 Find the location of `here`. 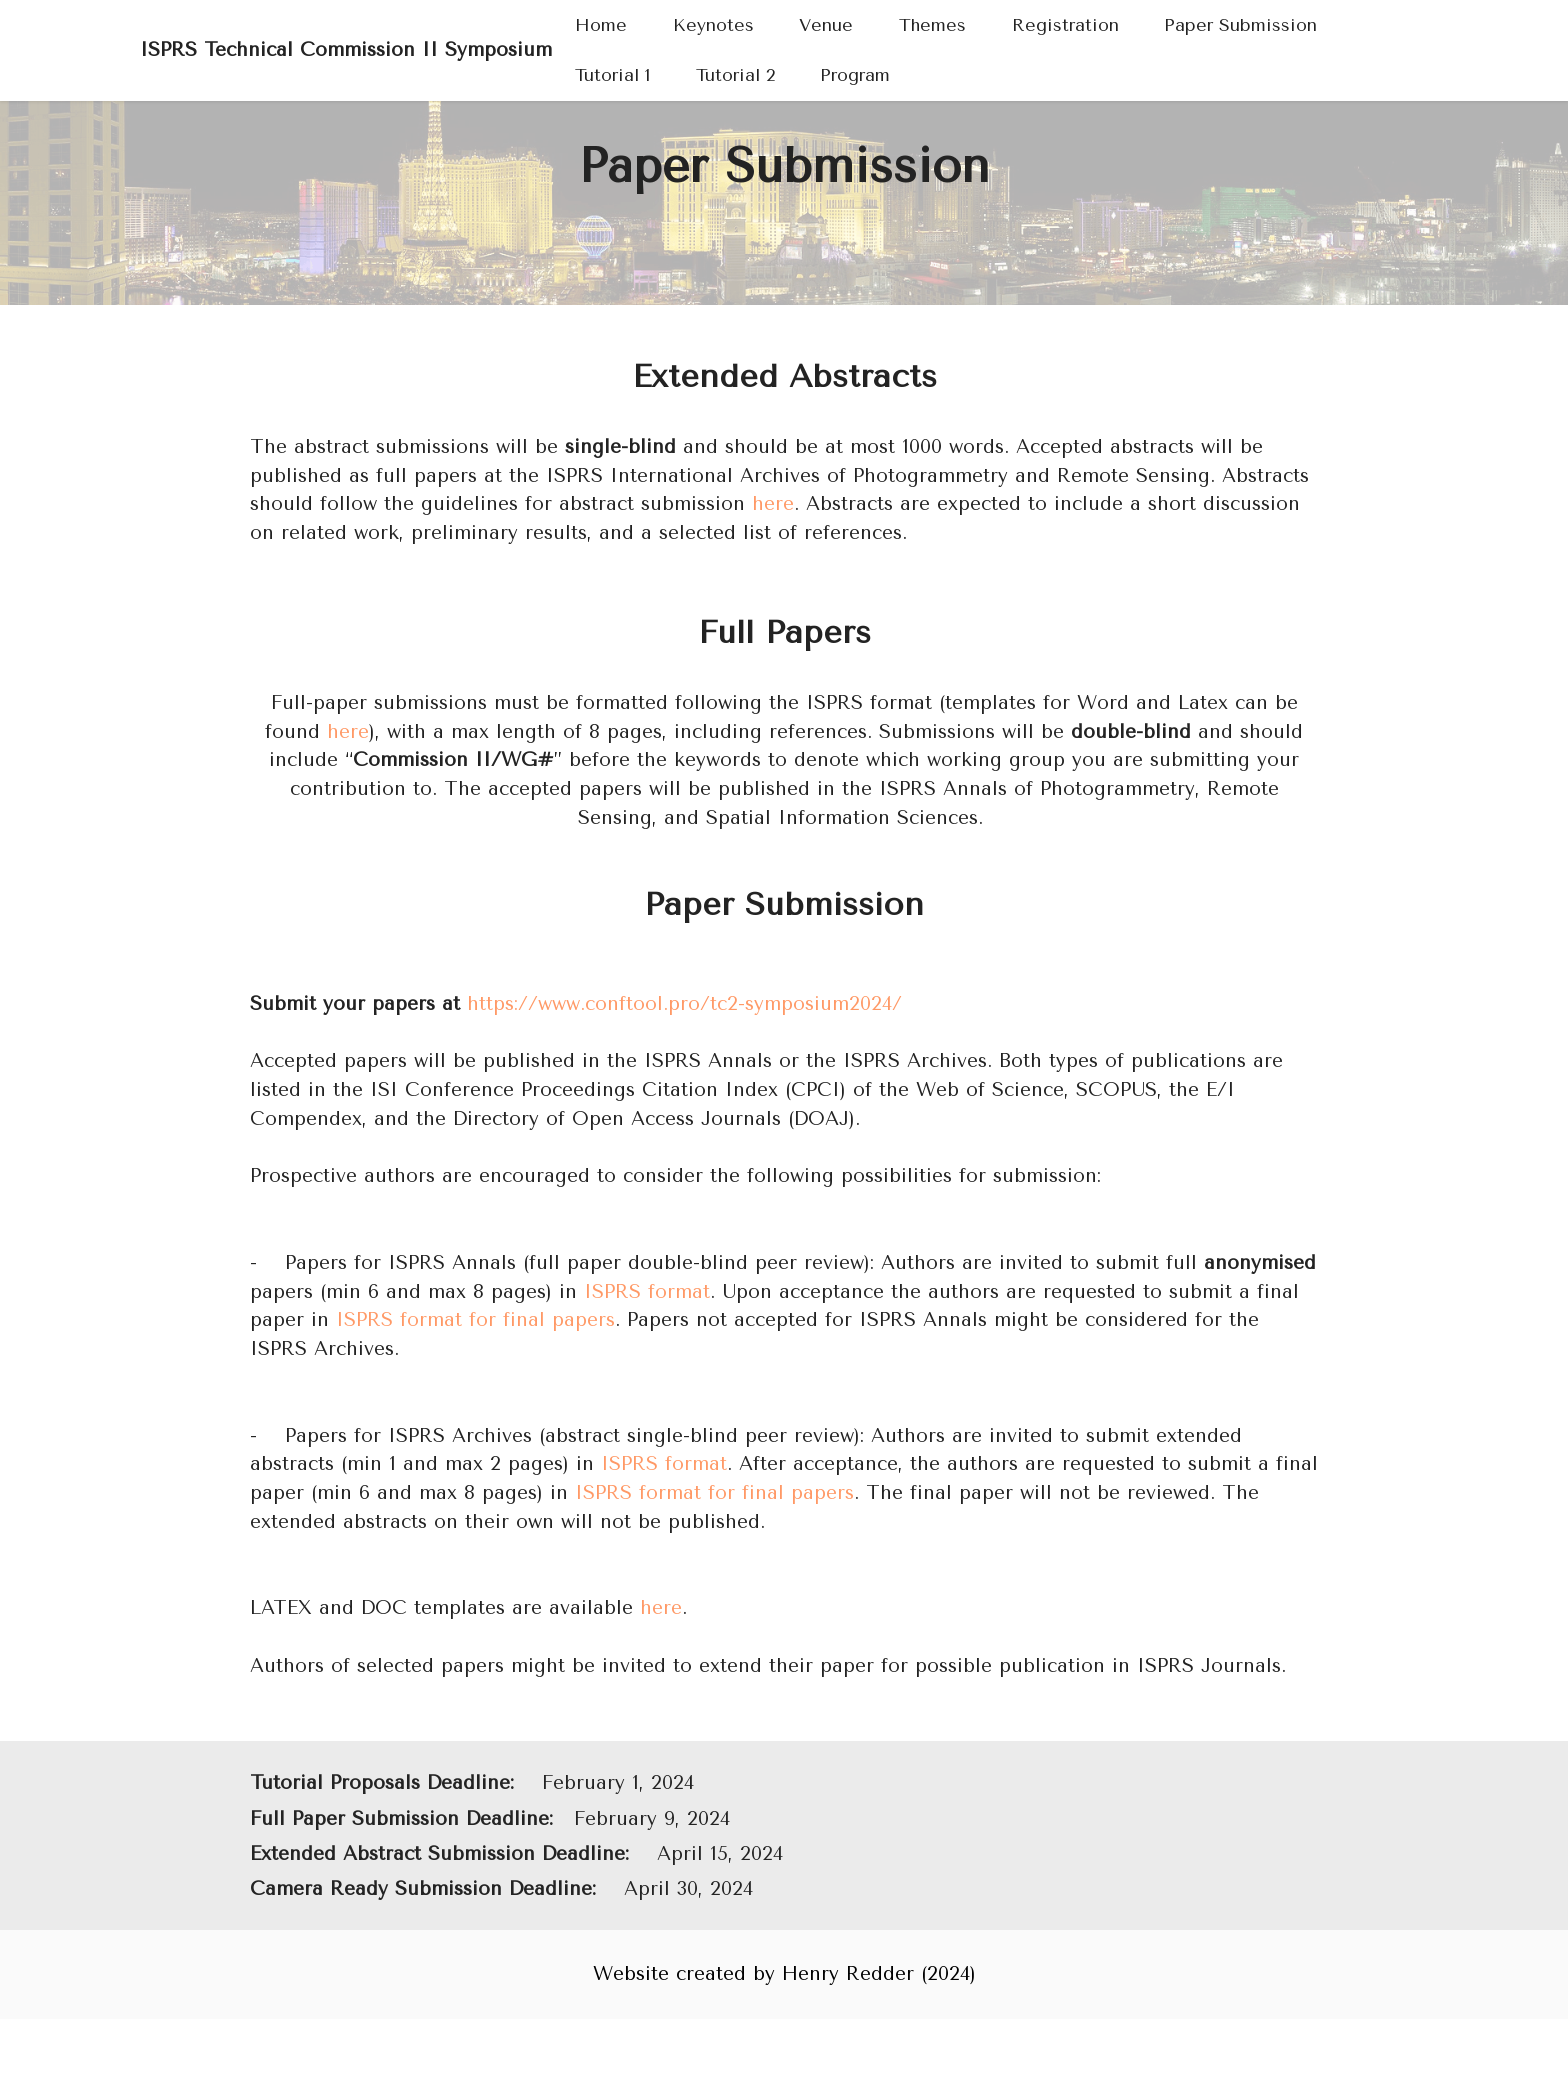

here is located at coordinates (773, 503).